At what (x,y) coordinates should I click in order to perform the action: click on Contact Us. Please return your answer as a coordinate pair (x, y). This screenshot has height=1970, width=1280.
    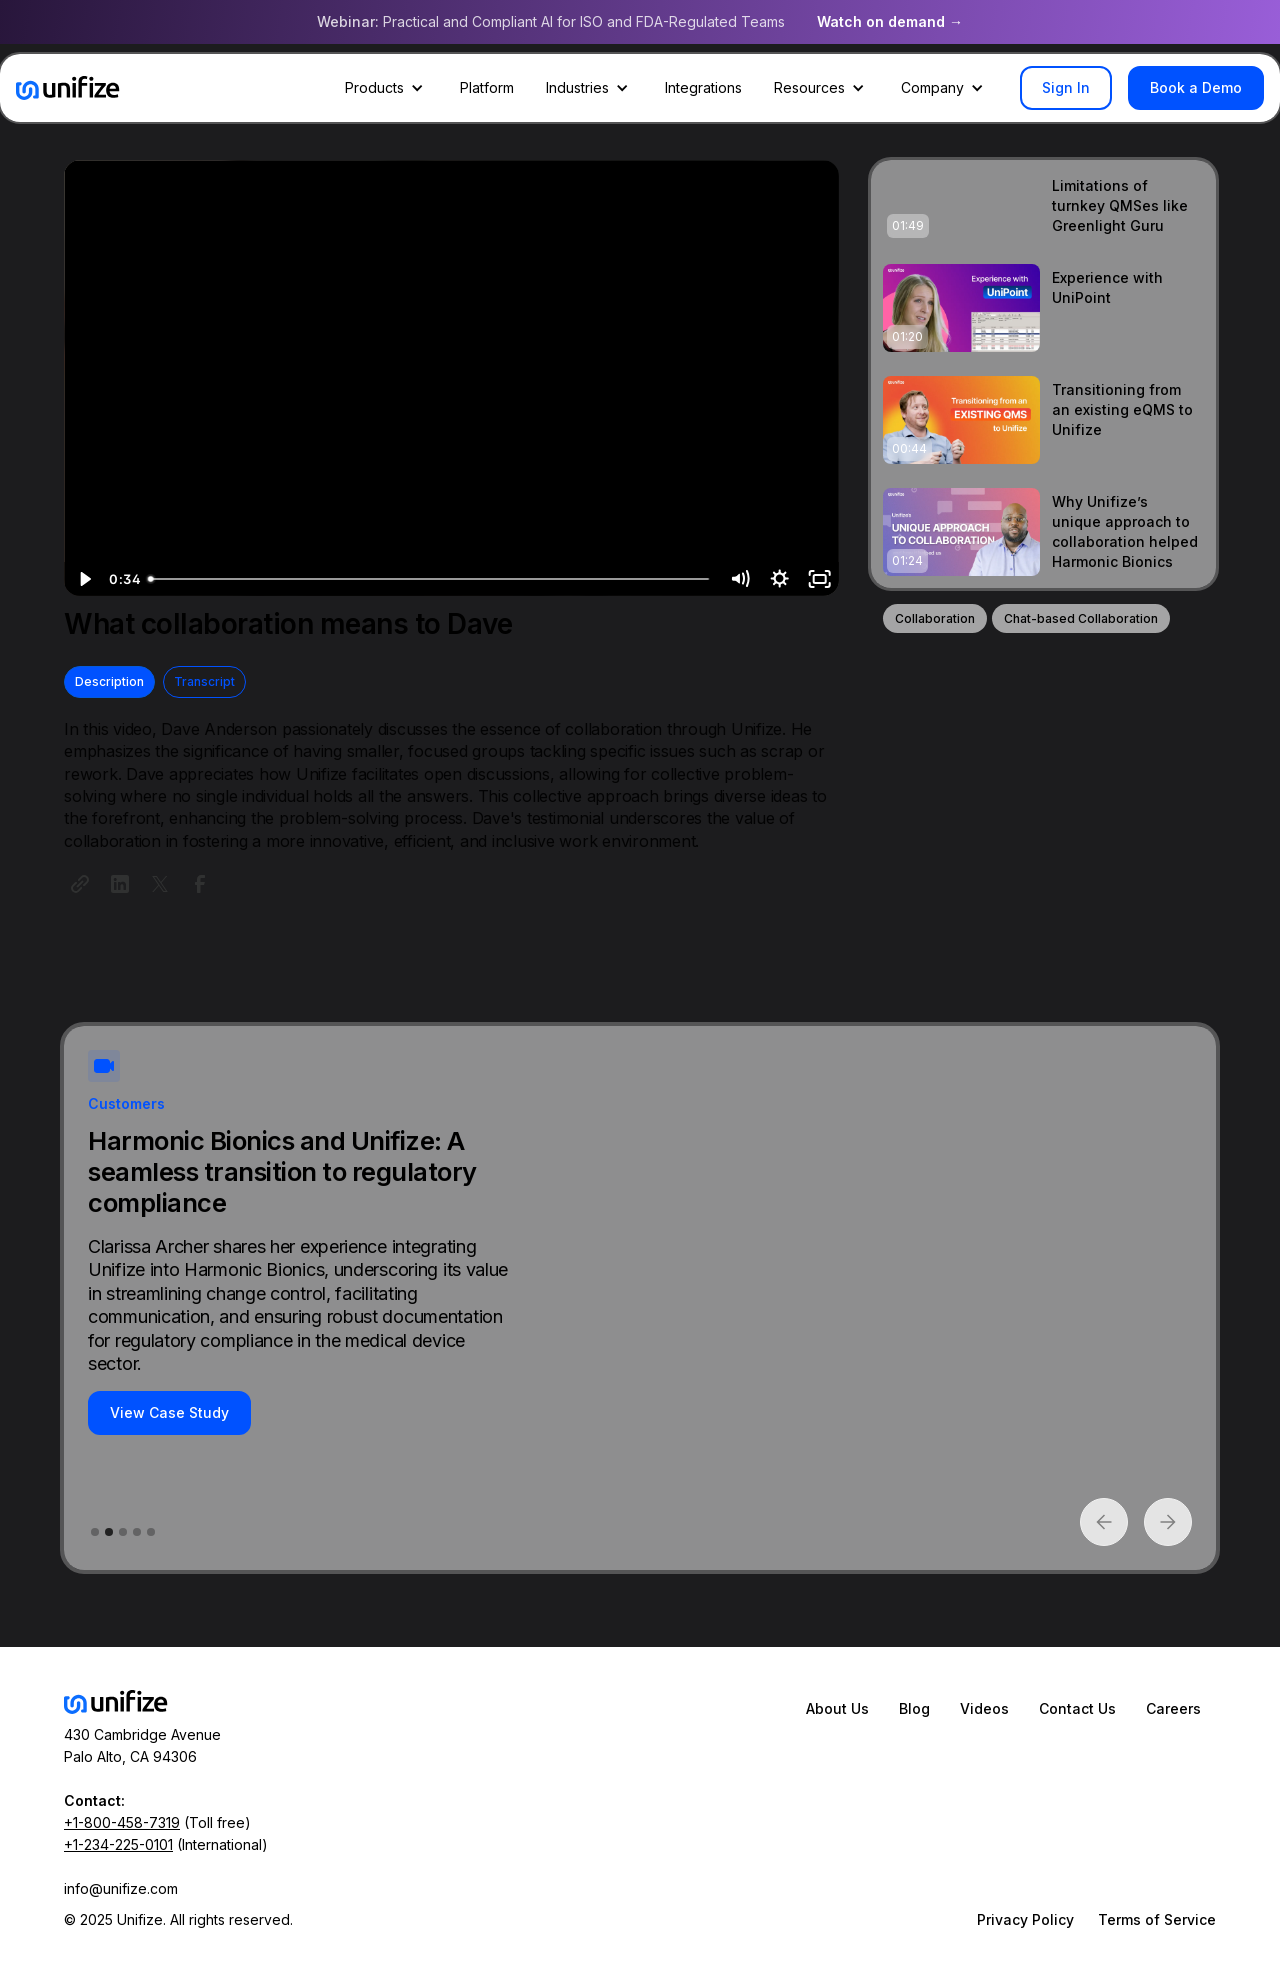
    Looking at the image, I should click on (1077, 1708).